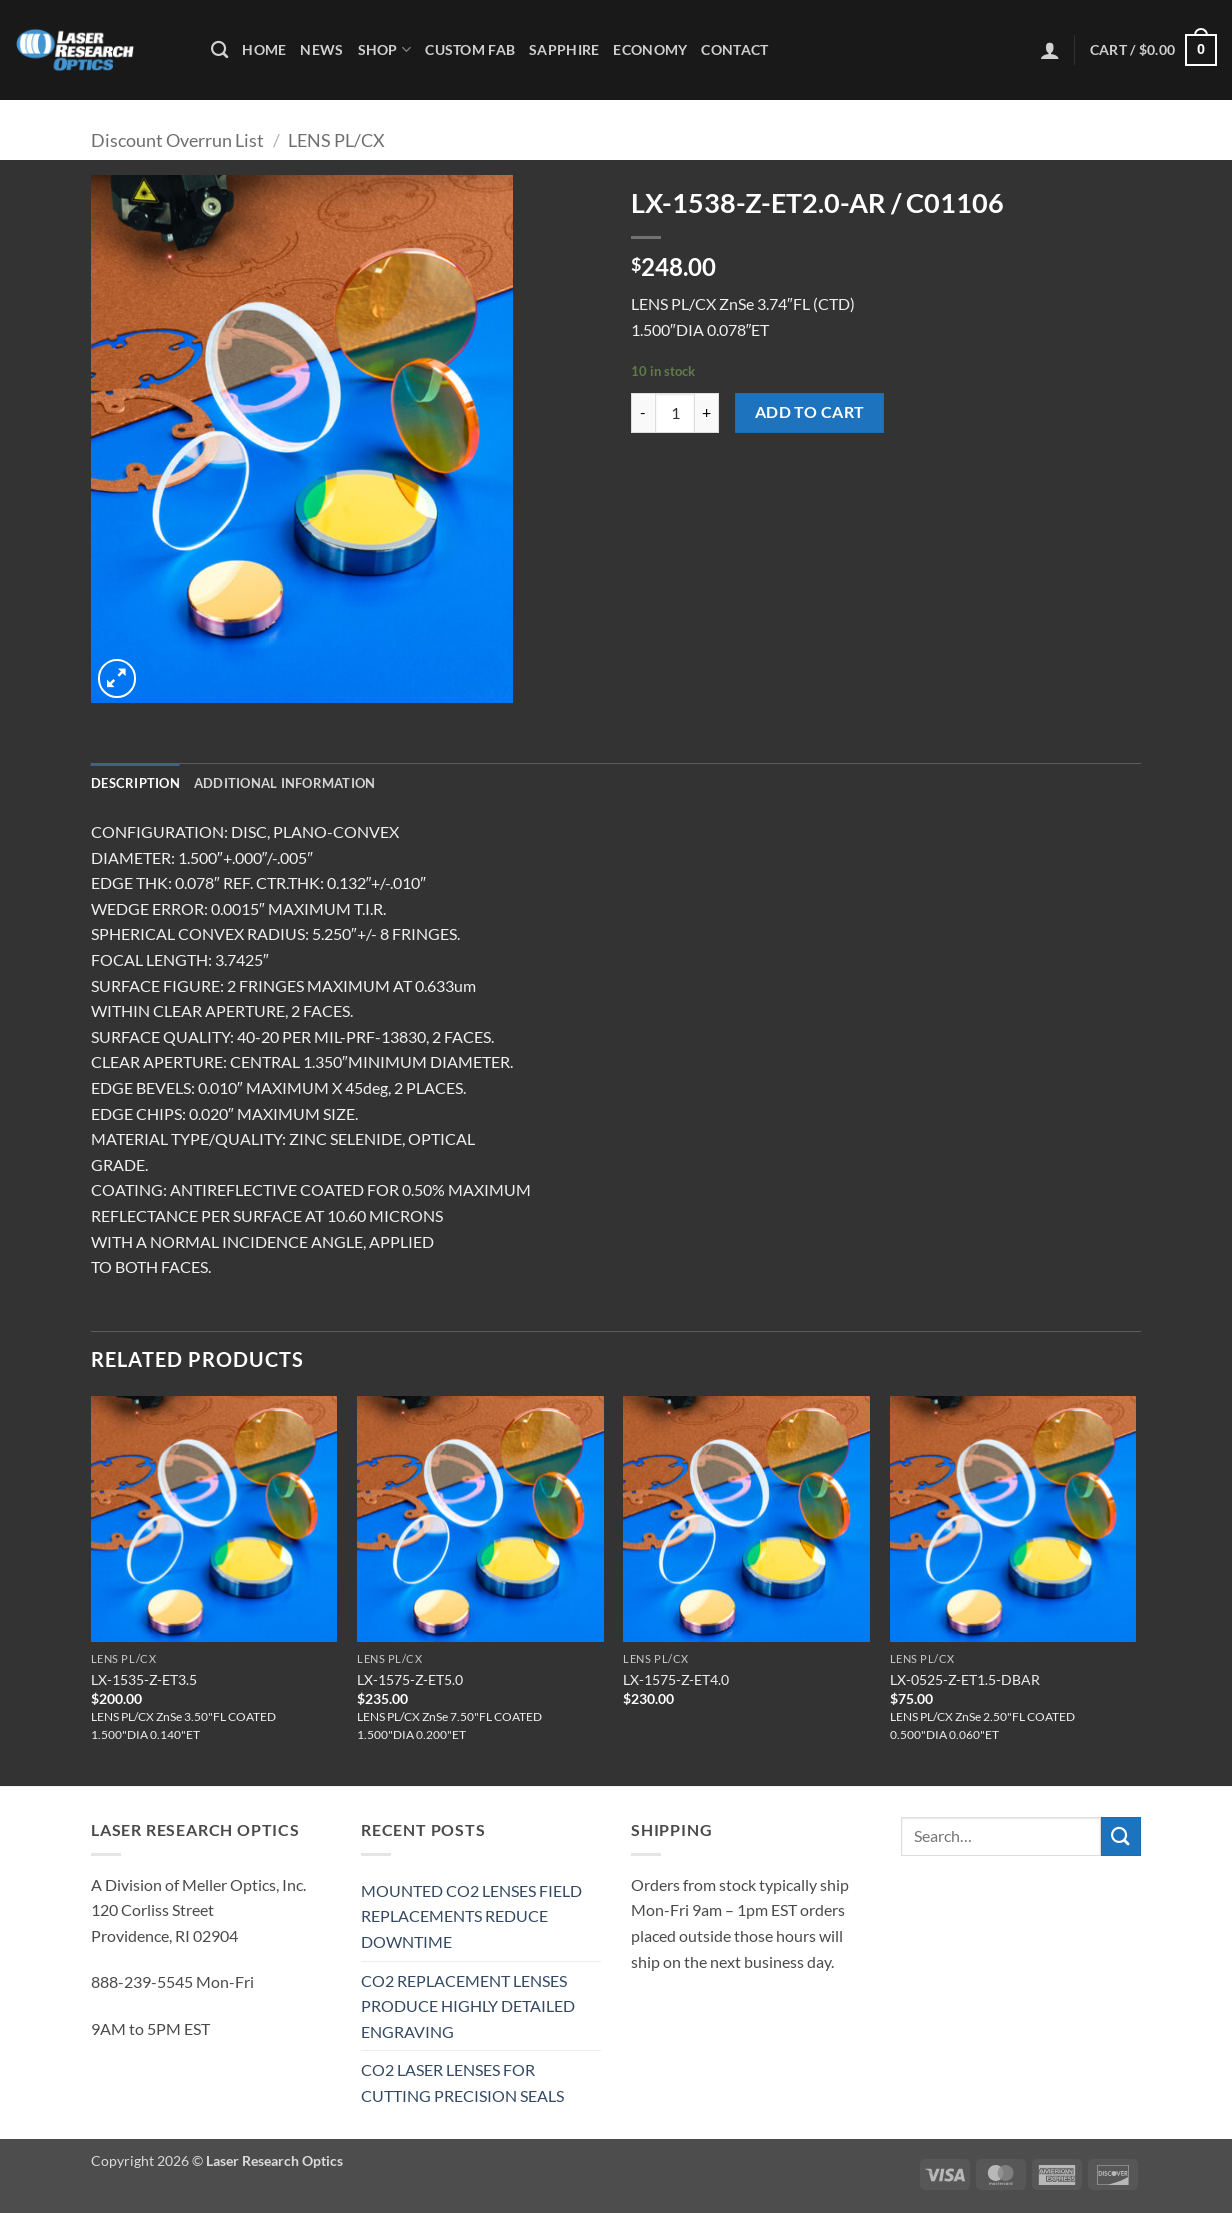 This screenshot has height=2213, width=1232. I want to click on Contact, so click(734, 49).